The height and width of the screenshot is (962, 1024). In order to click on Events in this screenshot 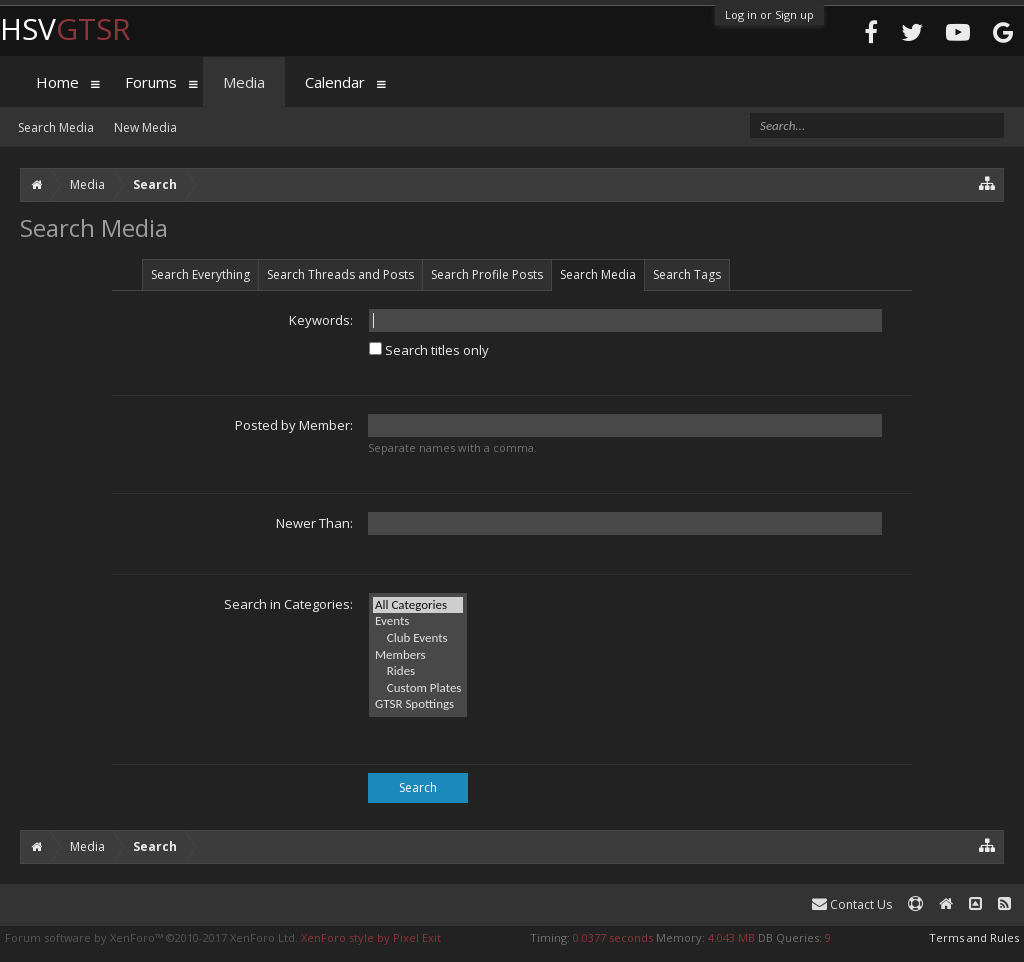, I will do `click(418, 621)`.